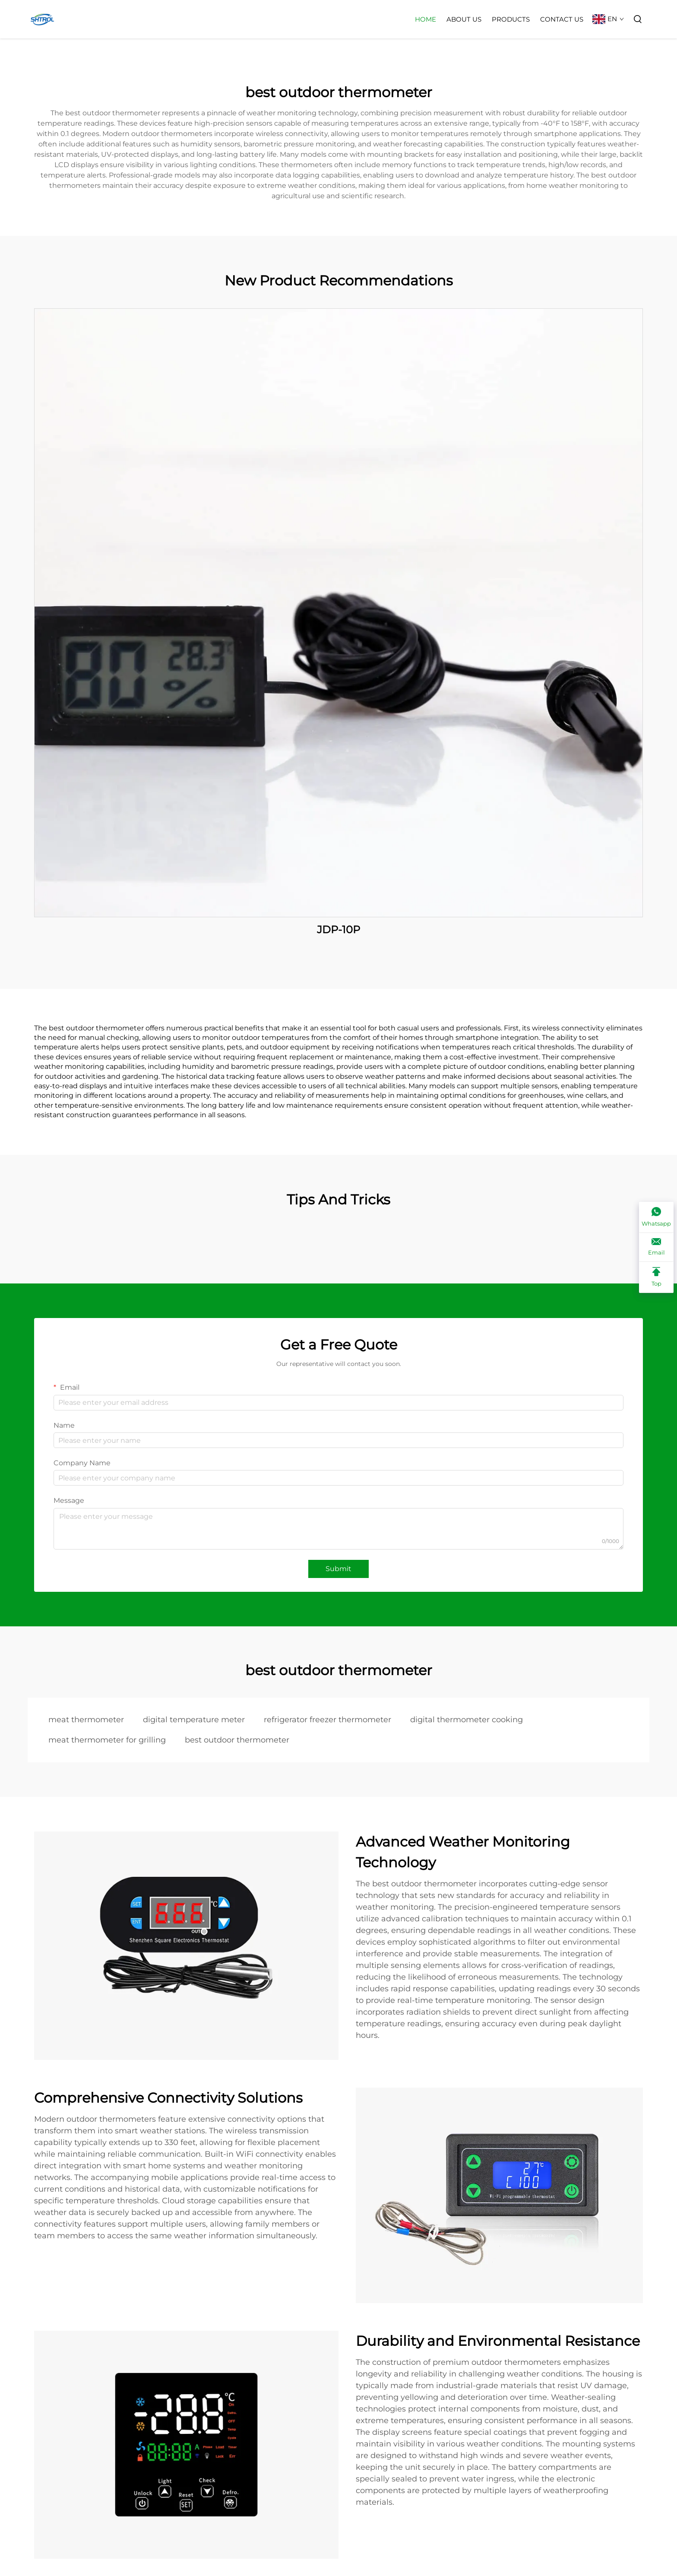  What do you see at coordinates (338, 929) in the screenshot?
I see `JDP-10P` at bounding box center [338, 929].